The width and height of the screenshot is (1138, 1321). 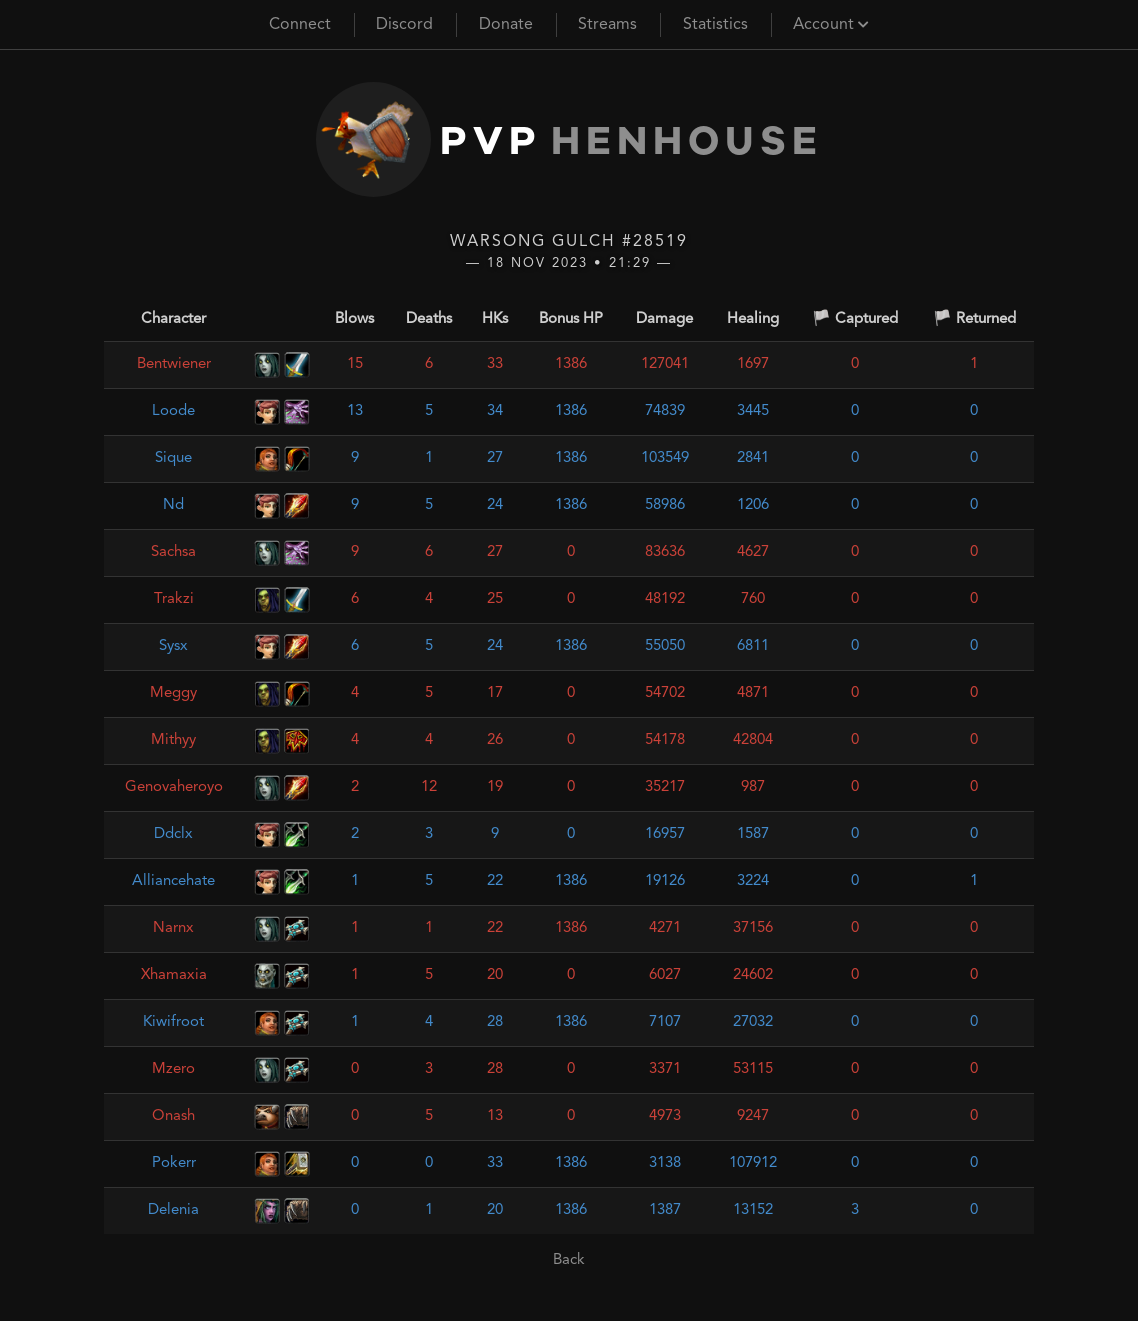 What do you see at coordinates (753, 319) in the screenshot?
I see `Healing [Healing: activate to sort column ascending]` at bounding box center [753, 319].